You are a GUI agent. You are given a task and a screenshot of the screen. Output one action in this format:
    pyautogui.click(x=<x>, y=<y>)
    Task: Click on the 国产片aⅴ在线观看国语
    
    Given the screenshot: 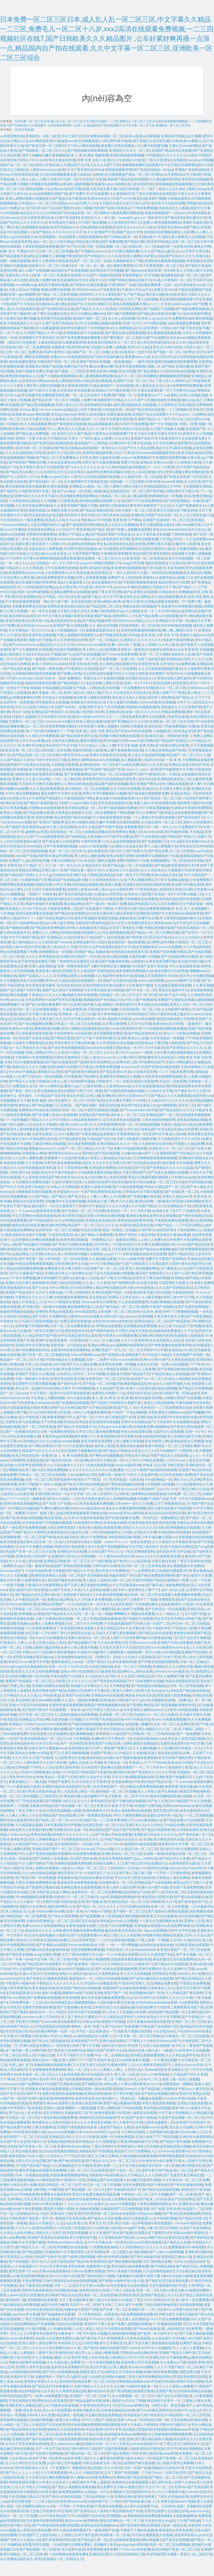 What is the action you would take?
    pyautogui.click(x=47, y=836)
    